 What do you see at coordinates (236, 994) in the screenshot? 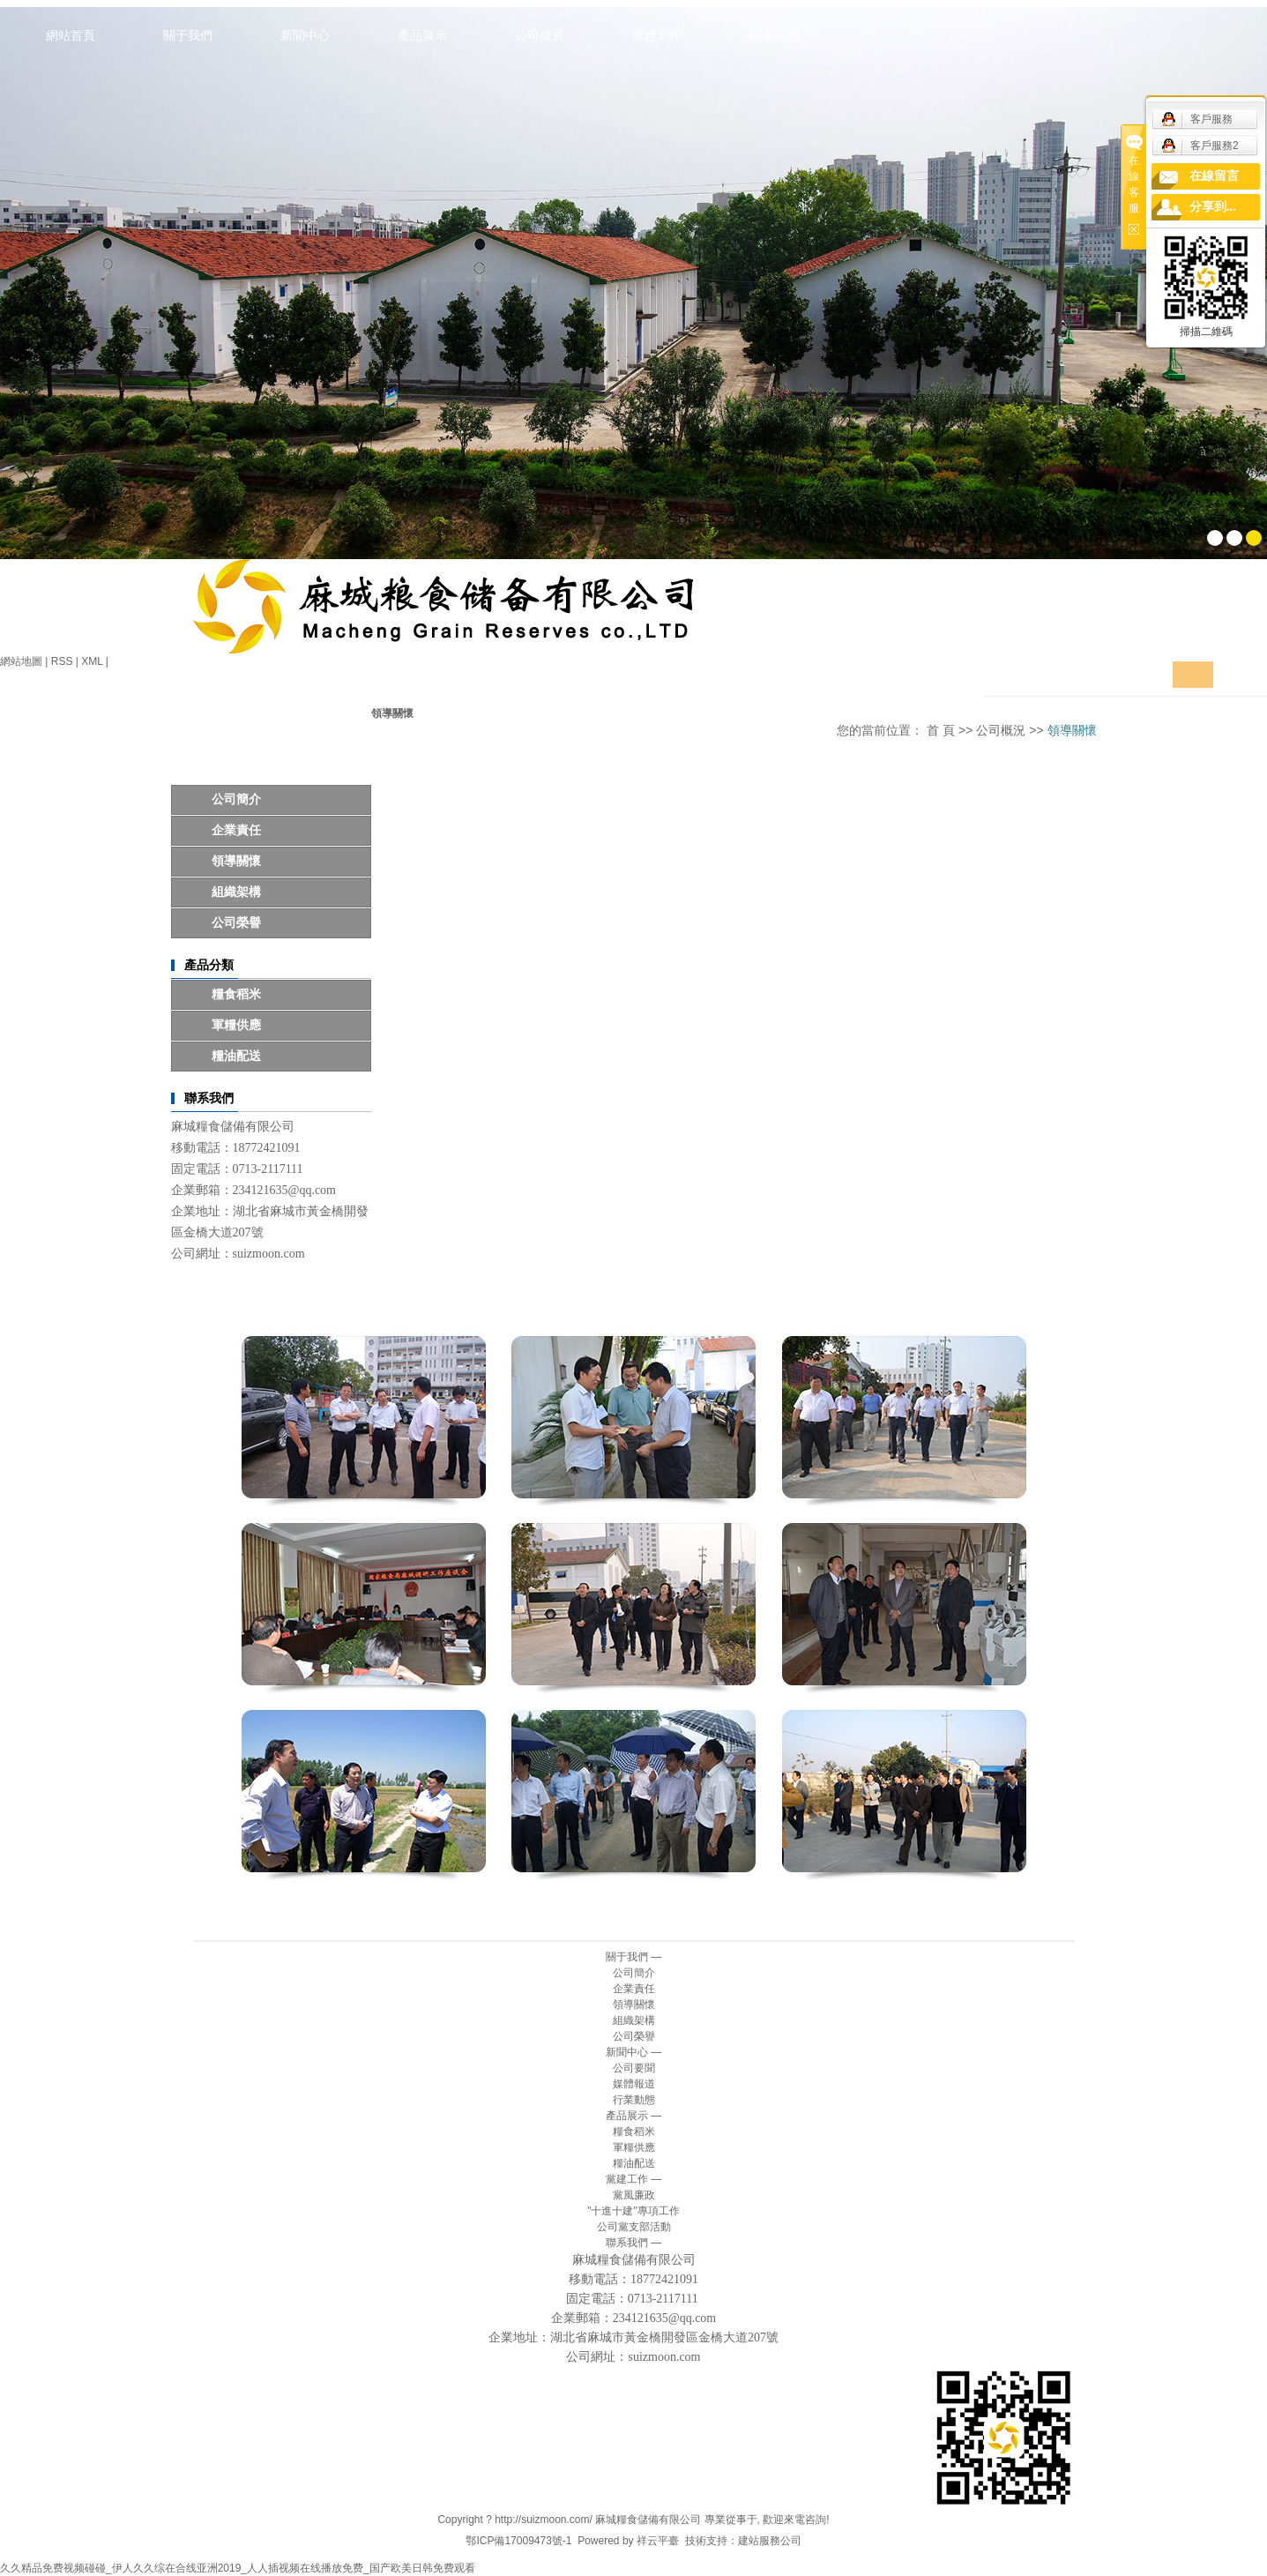
I see `糧食稻米` at bounding box center [236, 994].